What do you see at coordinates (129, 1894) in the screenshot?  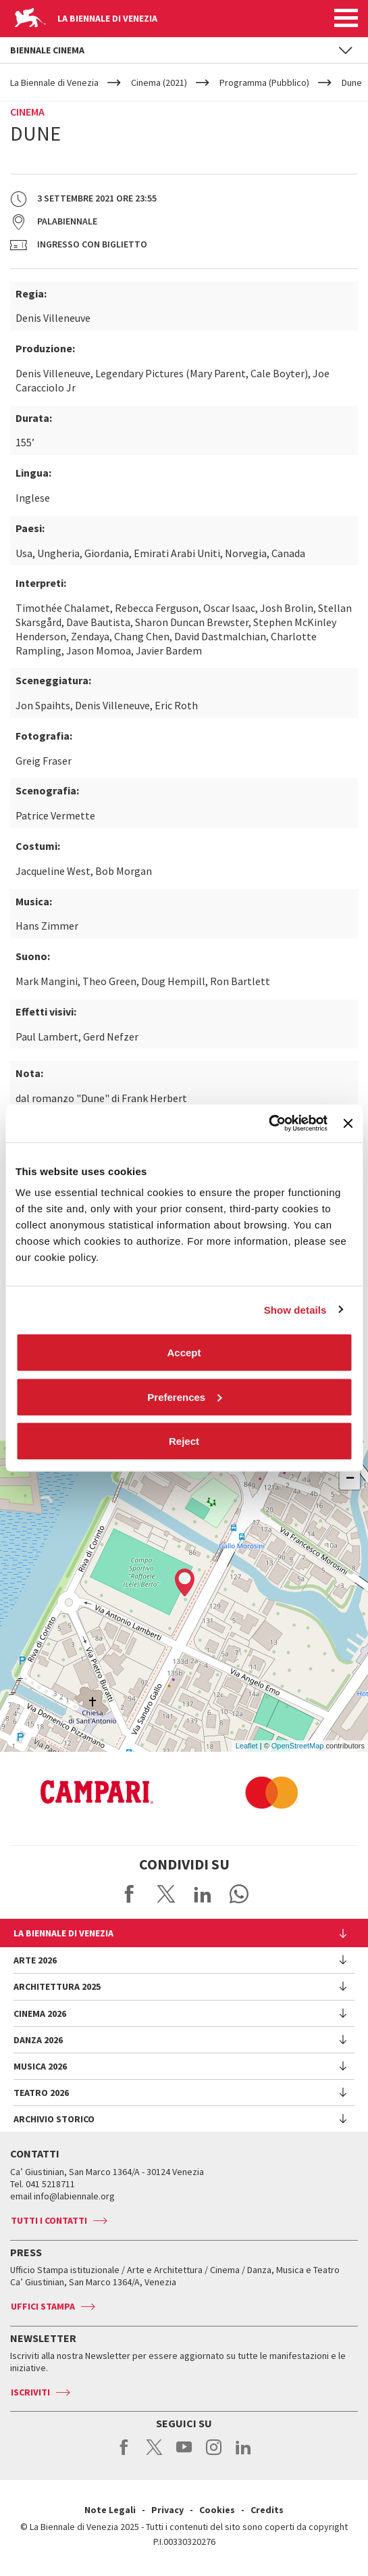 I see `Share on Facebook` at bounding box center [129, 1894].